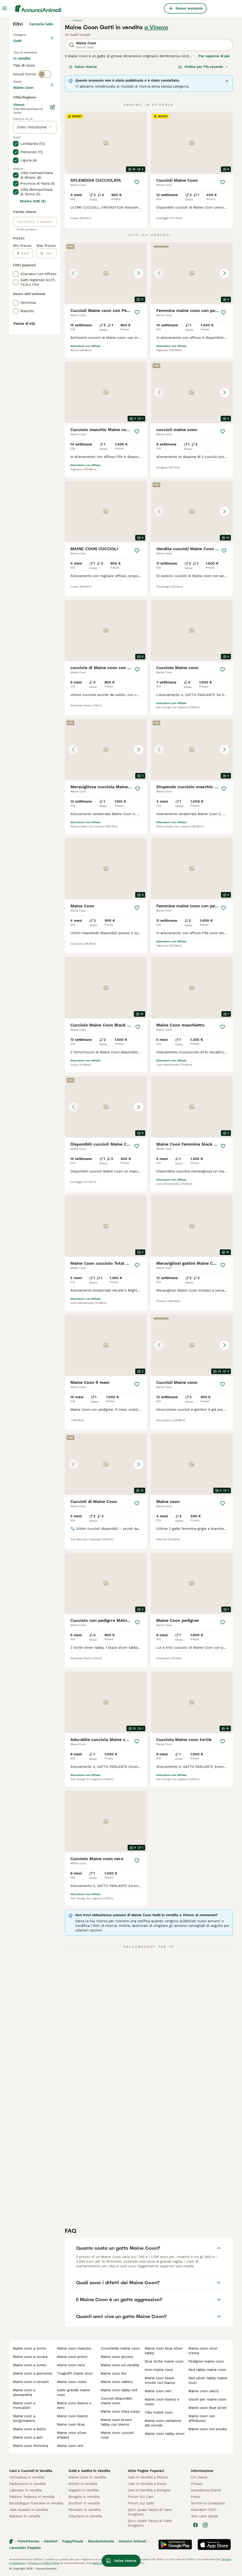  Describe the element at coordinates (106, 273) in the screenshot. I see `[button]` at that location.